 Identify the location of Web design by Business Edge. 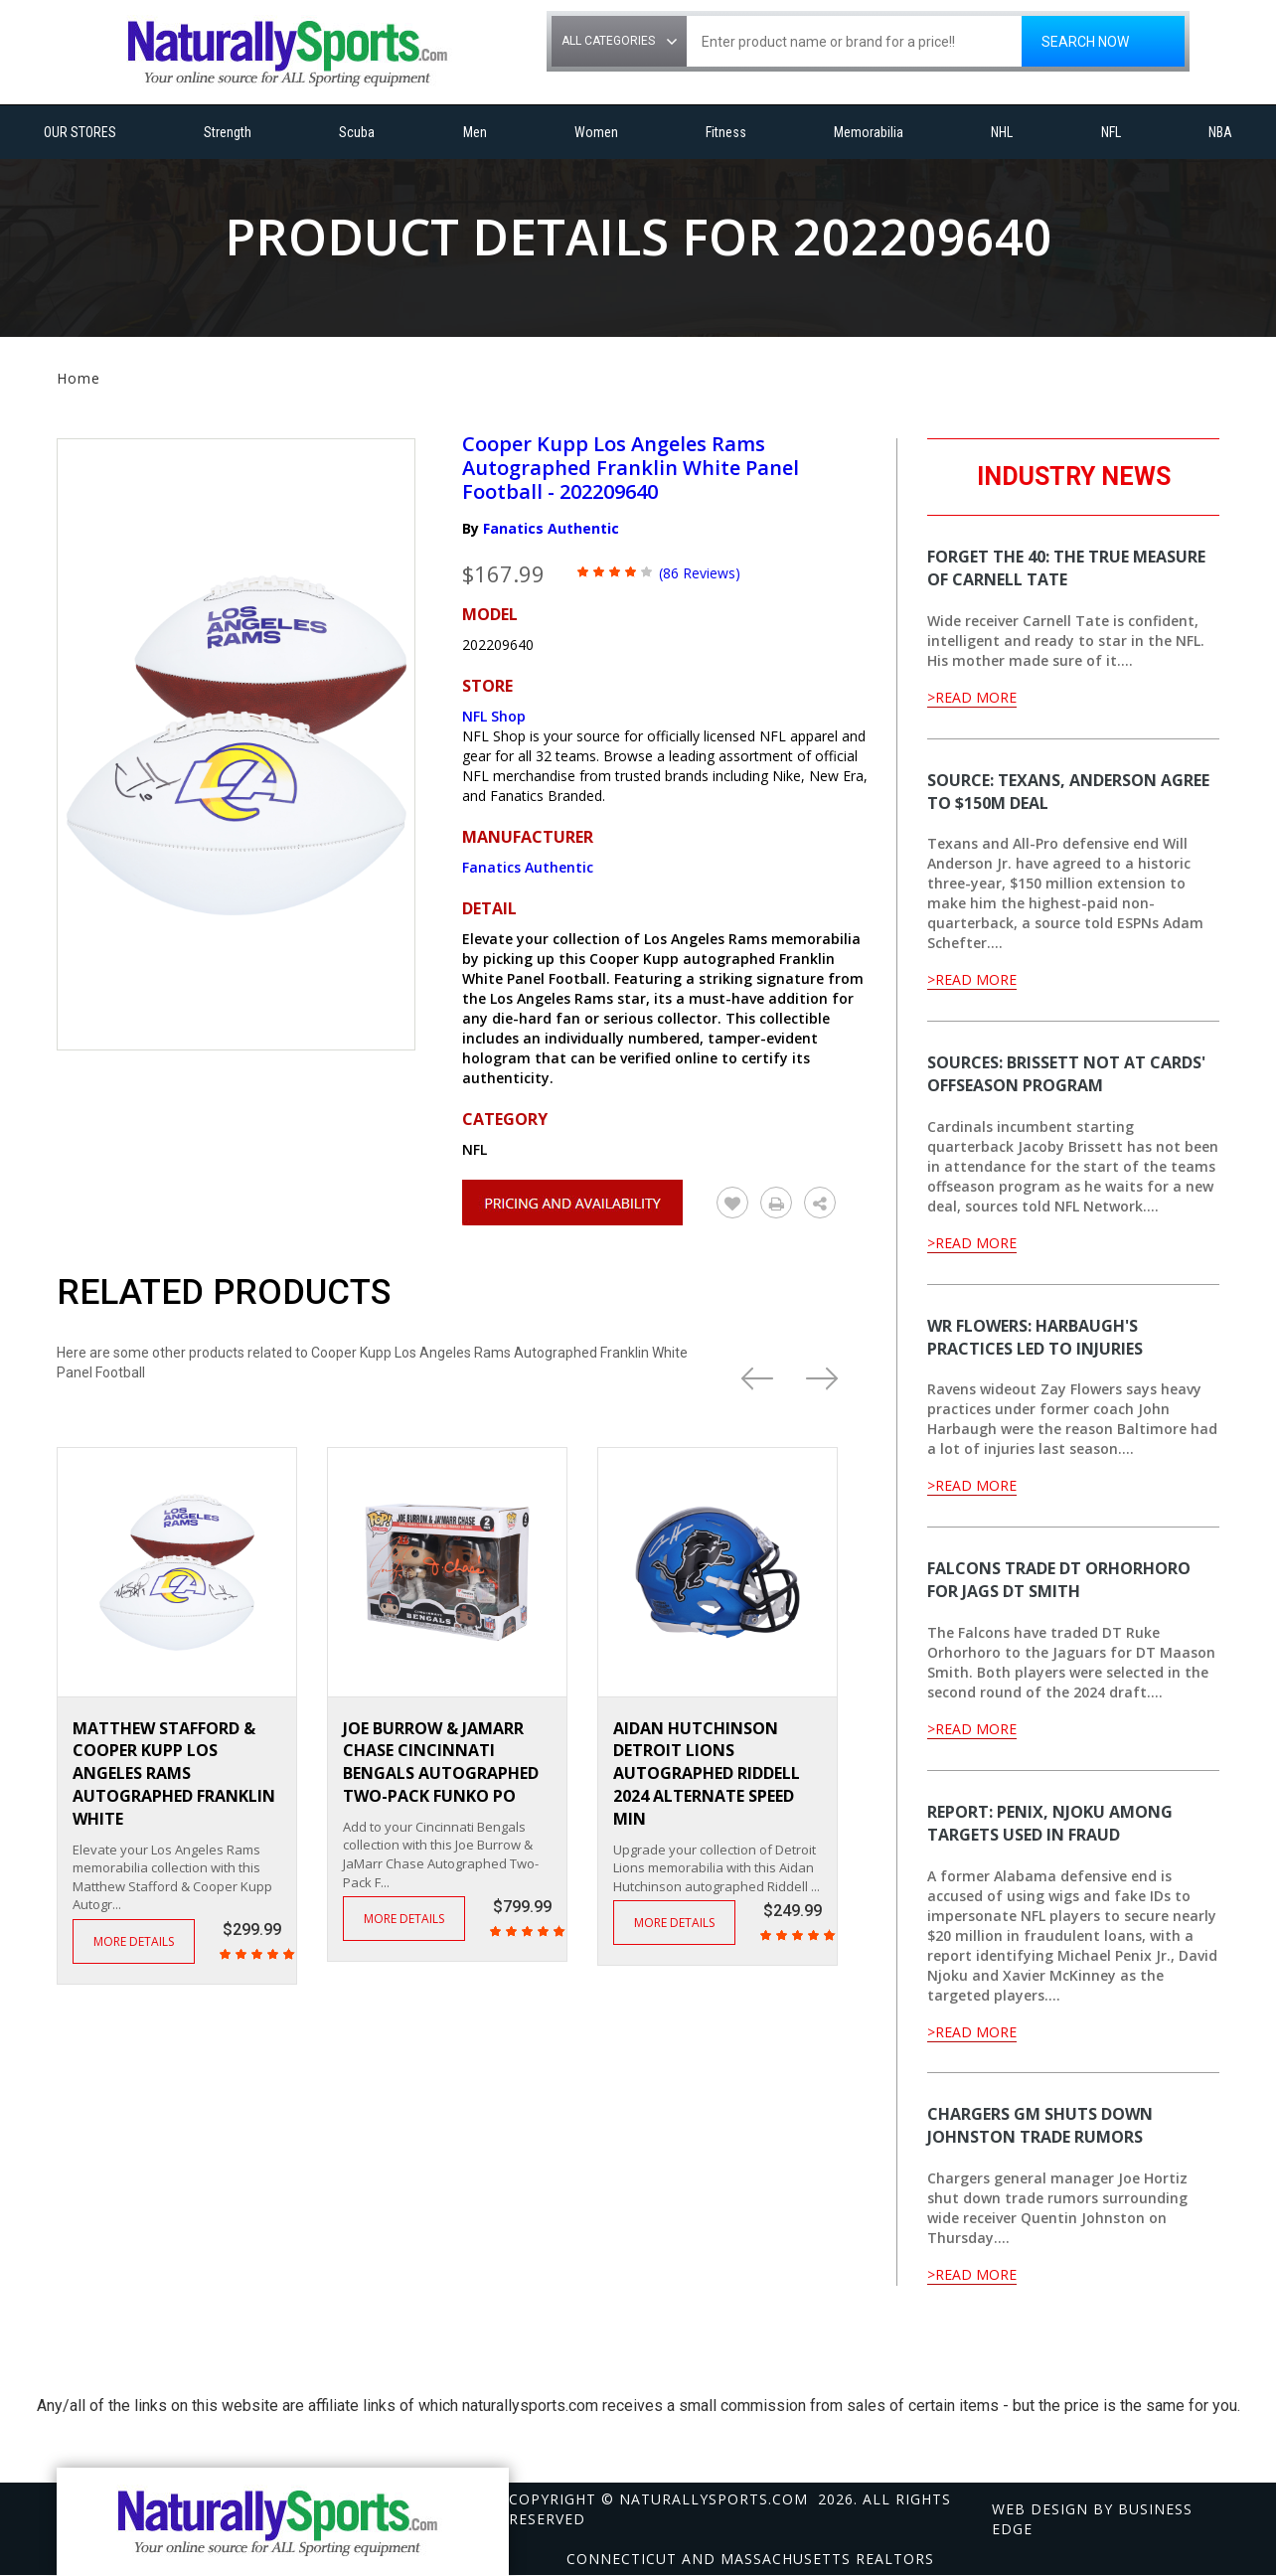
(1092, 2518).